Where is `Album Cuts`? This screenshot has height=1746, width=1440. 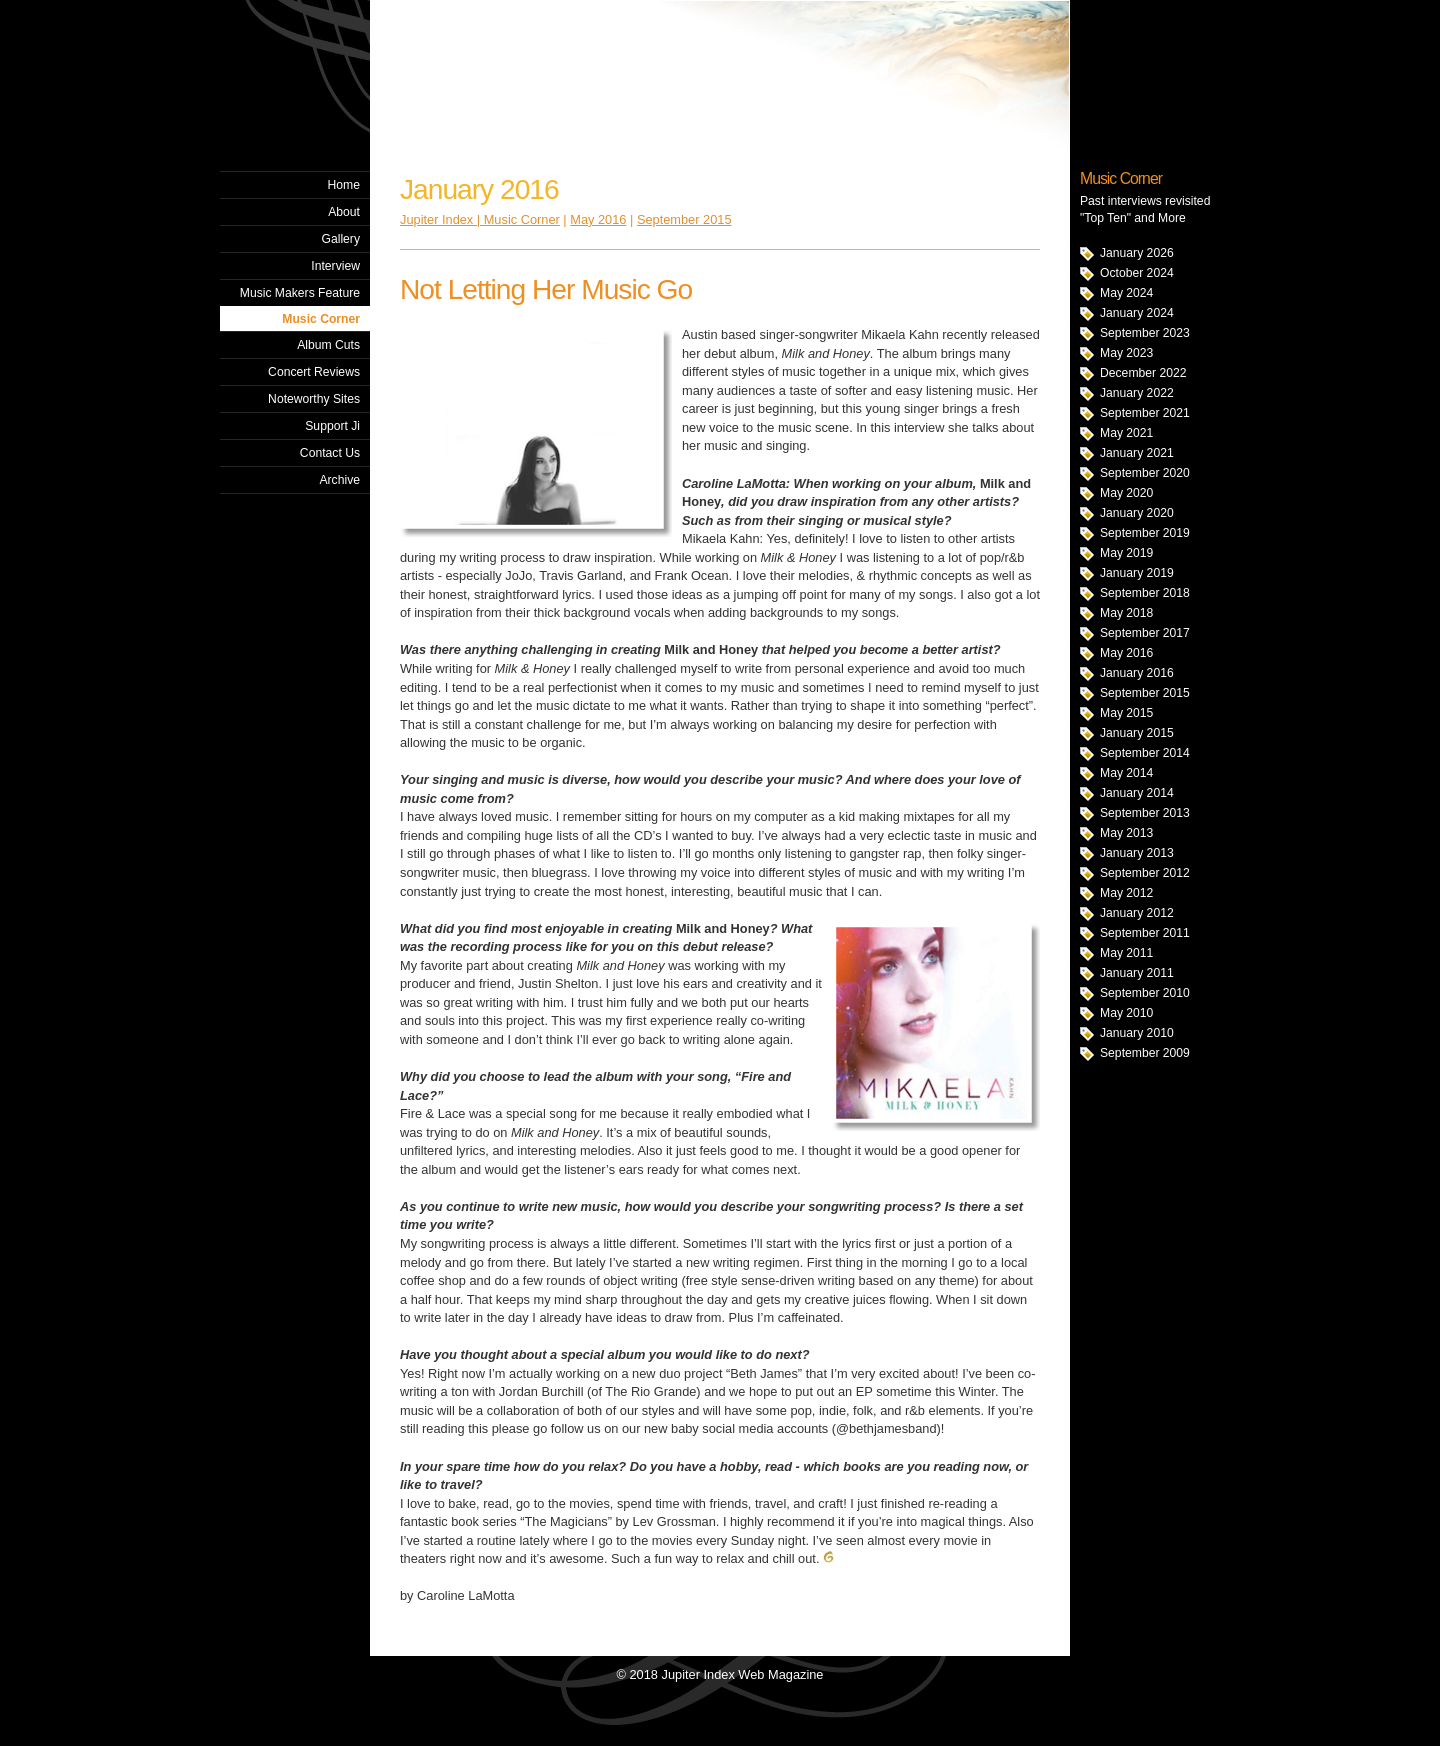
Album Cuts is located at coordinates (328, 345).